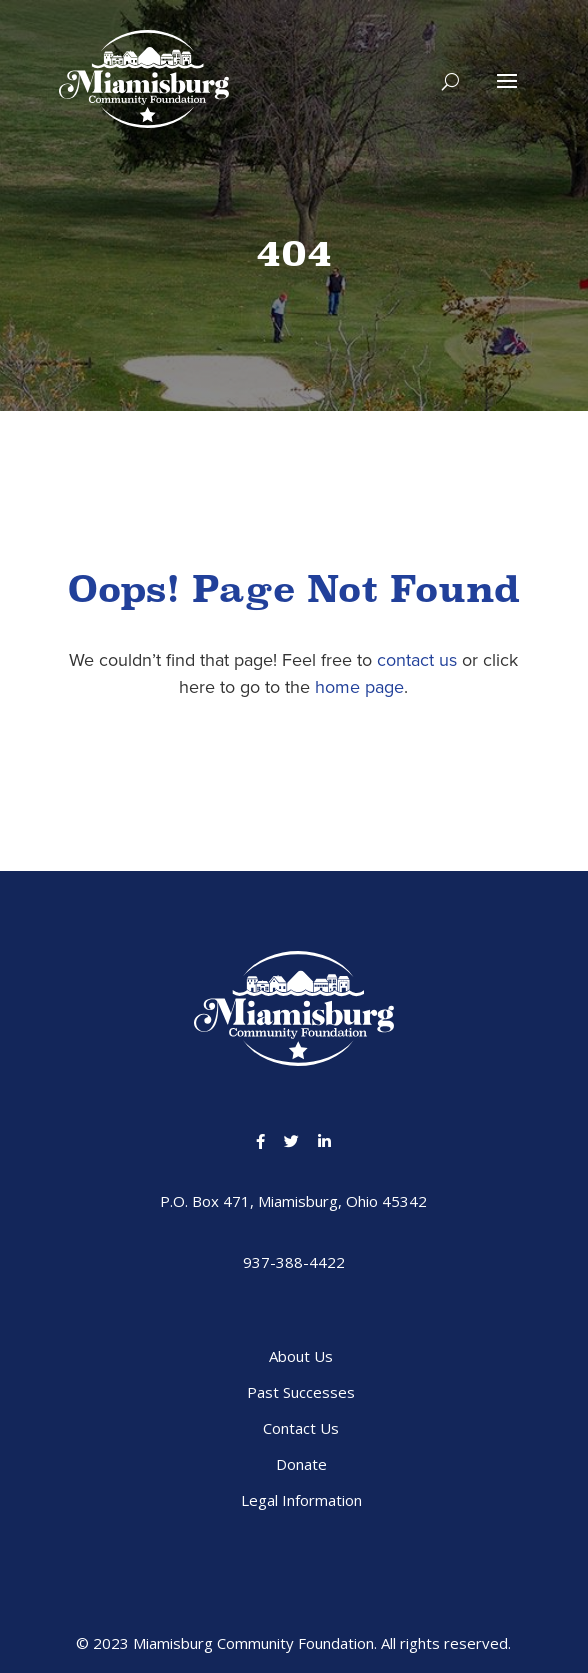 This screenshot has width=588, height=1673. Describe the element at coordinates (301, 1464) in the screenshot. I see `Donate` at that location.